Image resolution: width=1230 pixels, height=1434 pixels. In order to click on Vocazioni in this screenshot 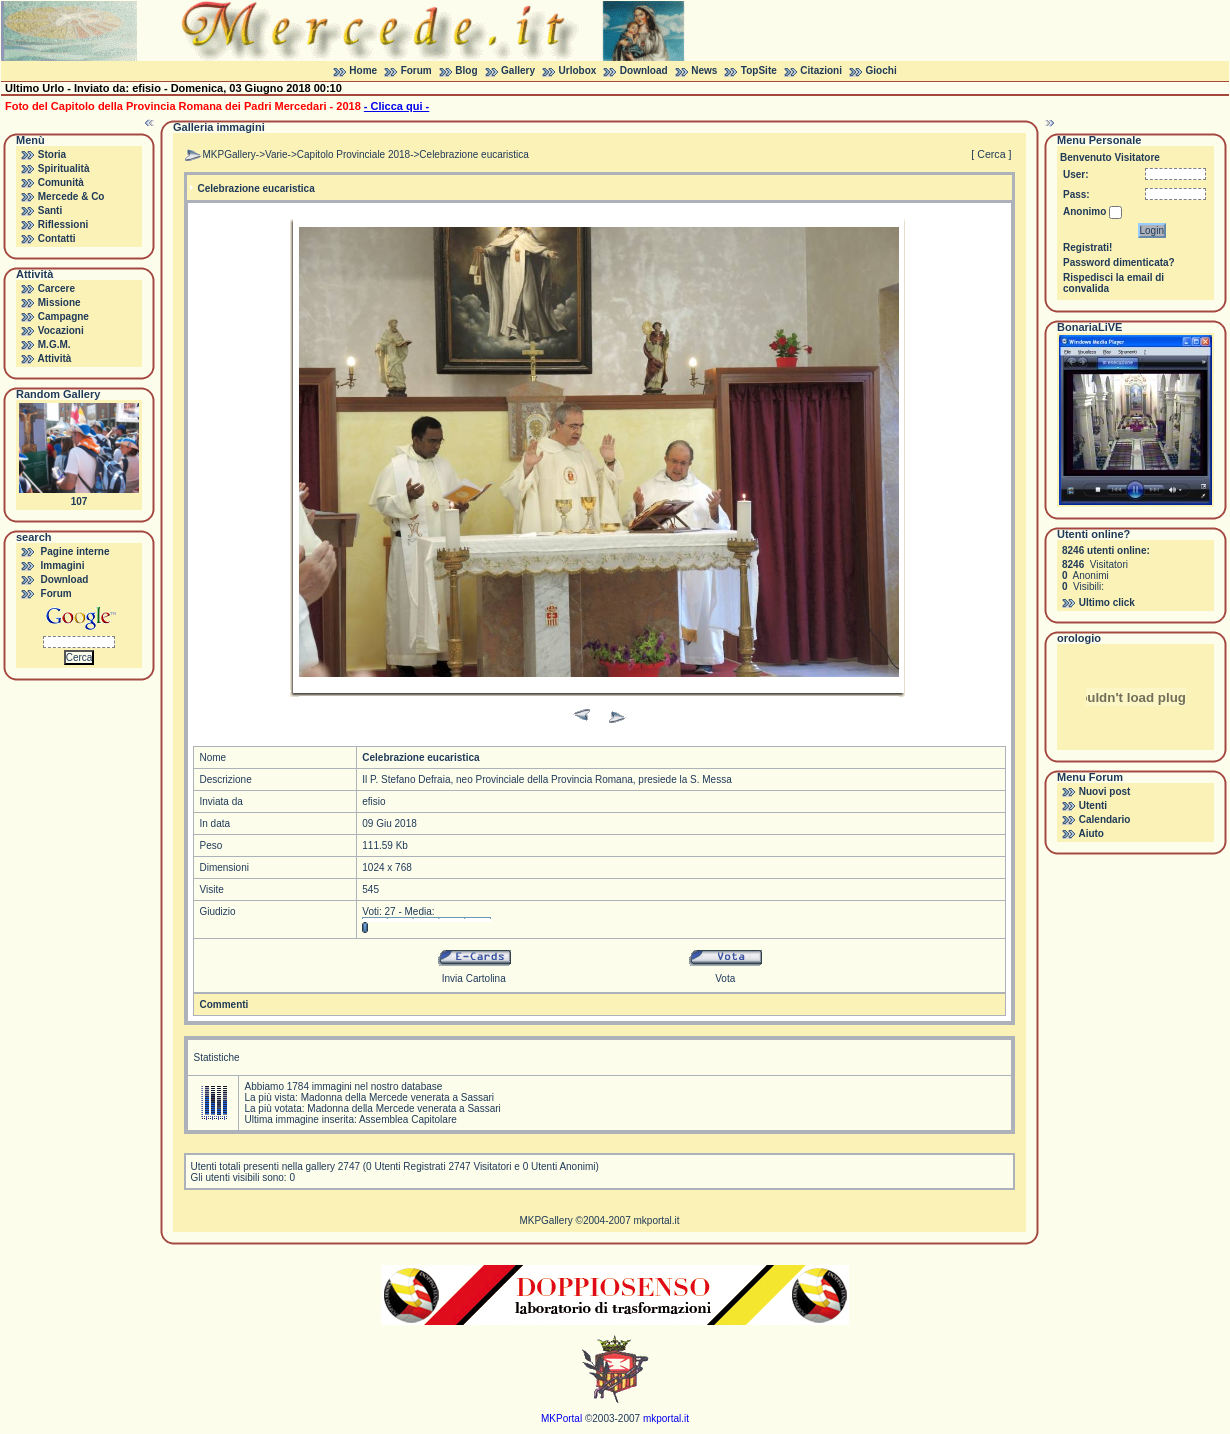, I will do `click(61, 330)`.